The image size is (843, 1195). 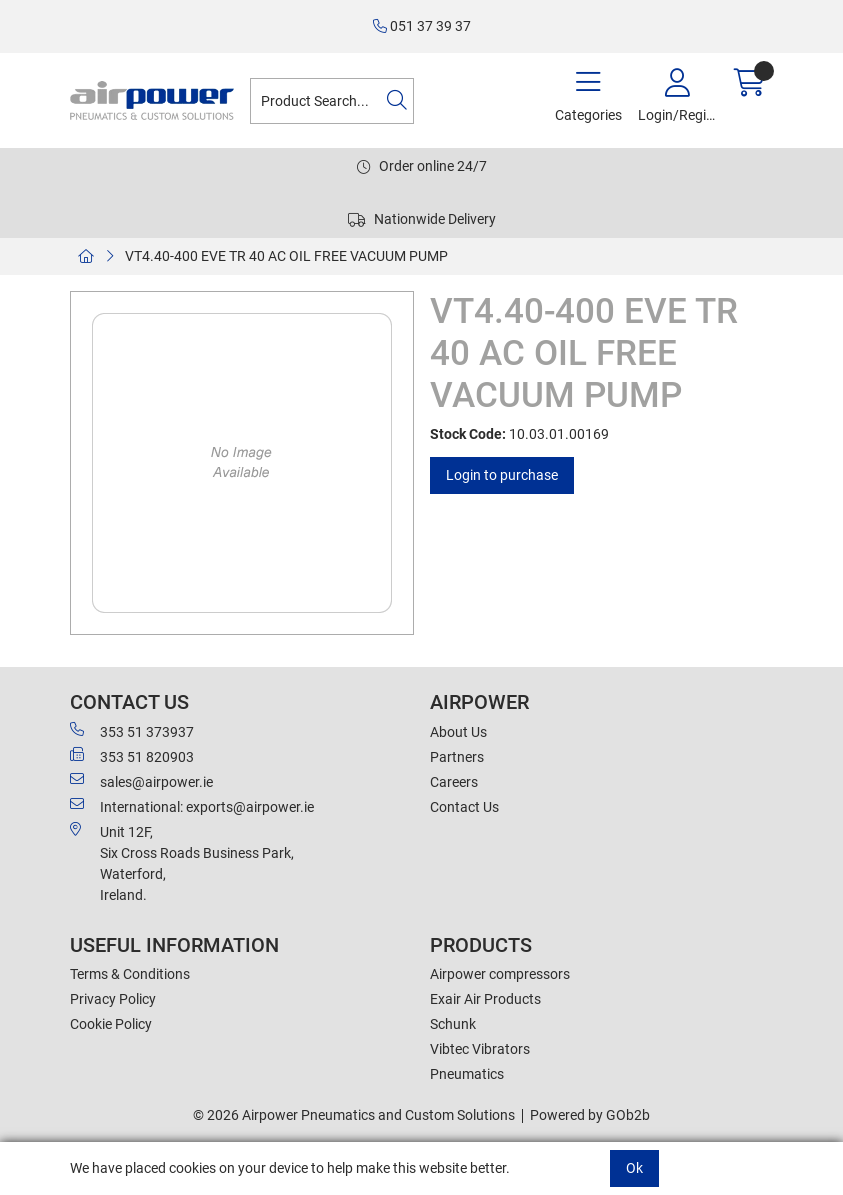 I want to click on Cookie Policy, so click(x=111, y=1024).